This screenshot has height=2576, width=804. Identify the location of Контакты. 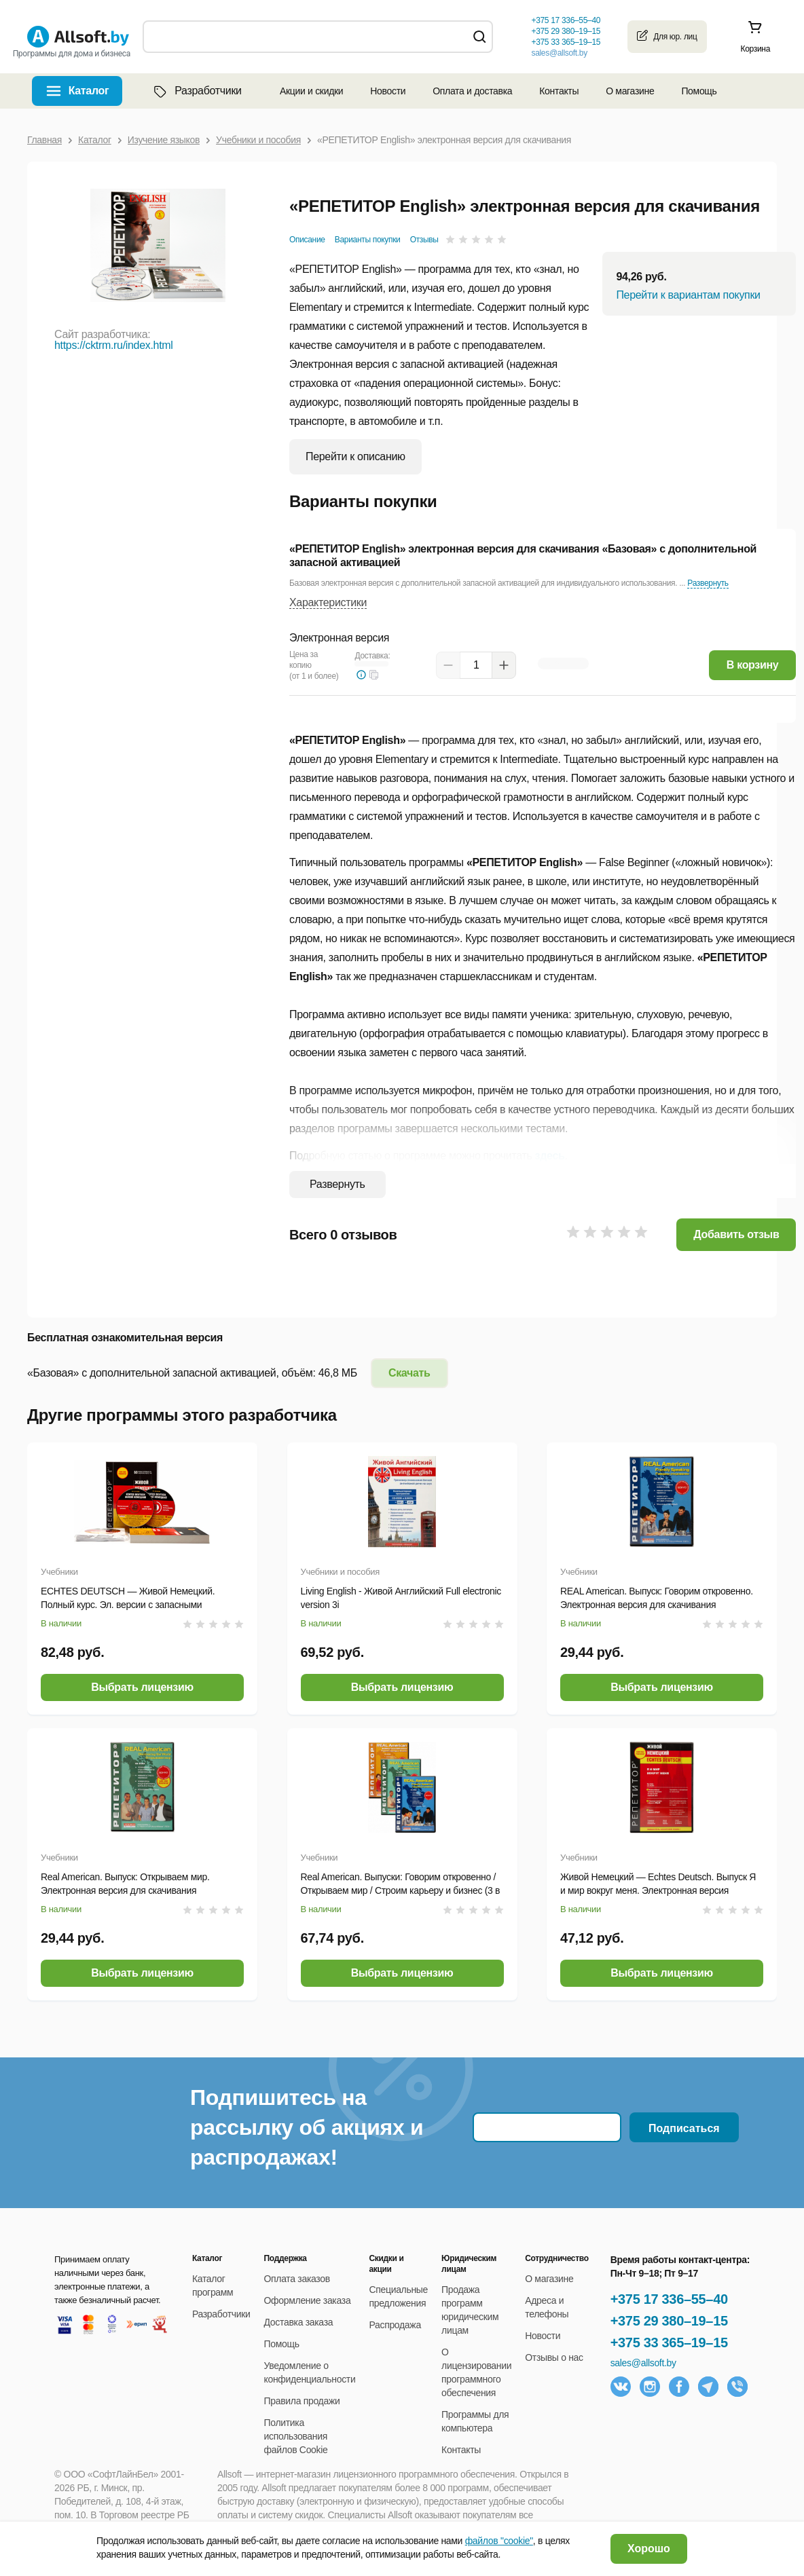
(559, 91).